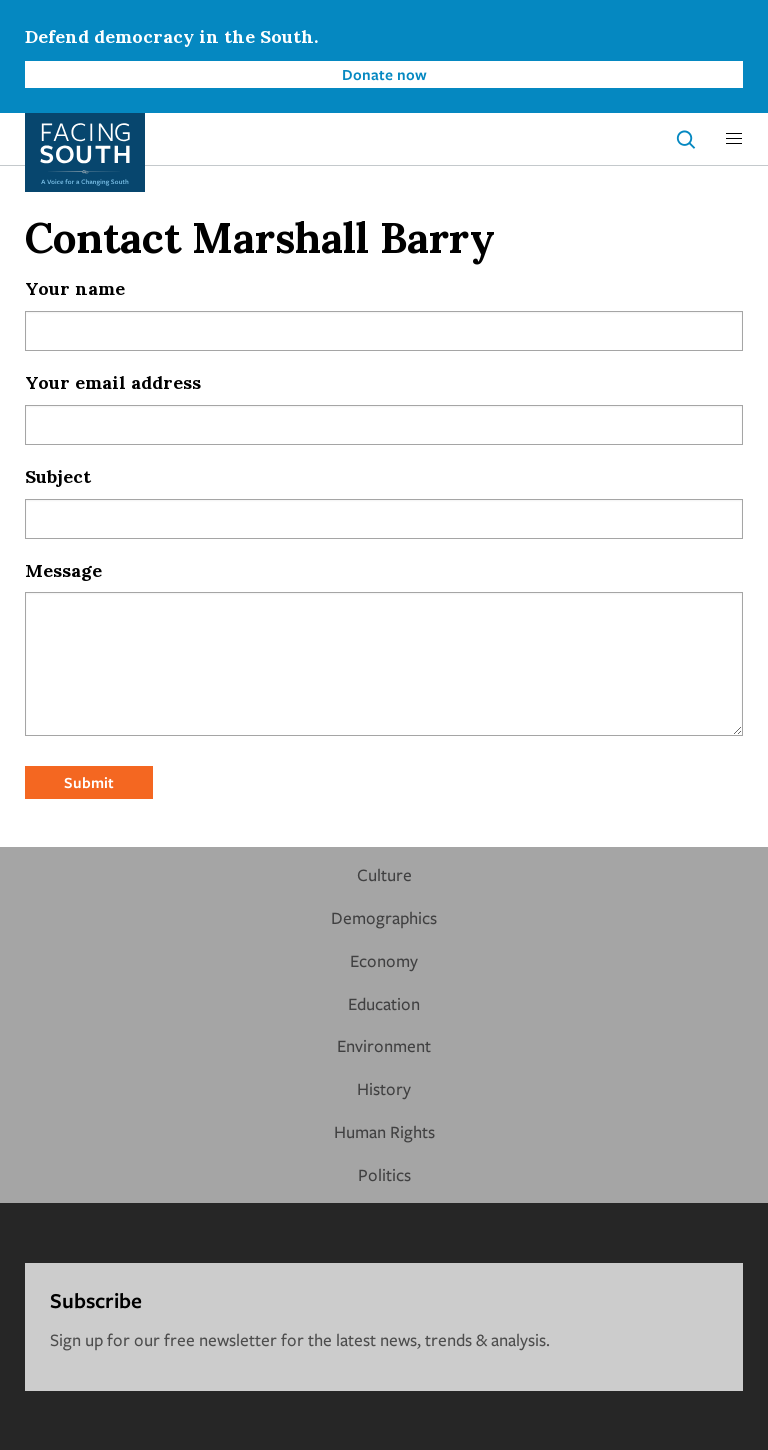 This screenshot has width=768, height=1450. I want to click on Message, so click(63, 570).